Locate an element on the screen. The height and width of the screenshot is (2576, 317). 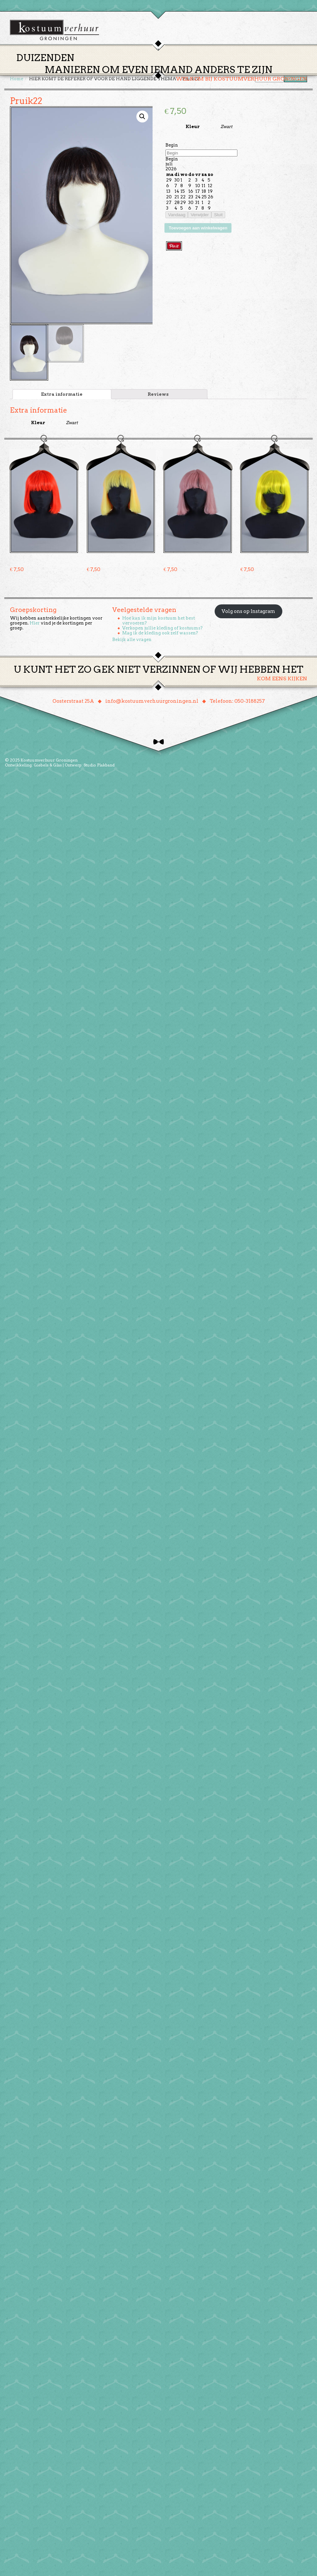
Contact is located at coordinates (251, 67).